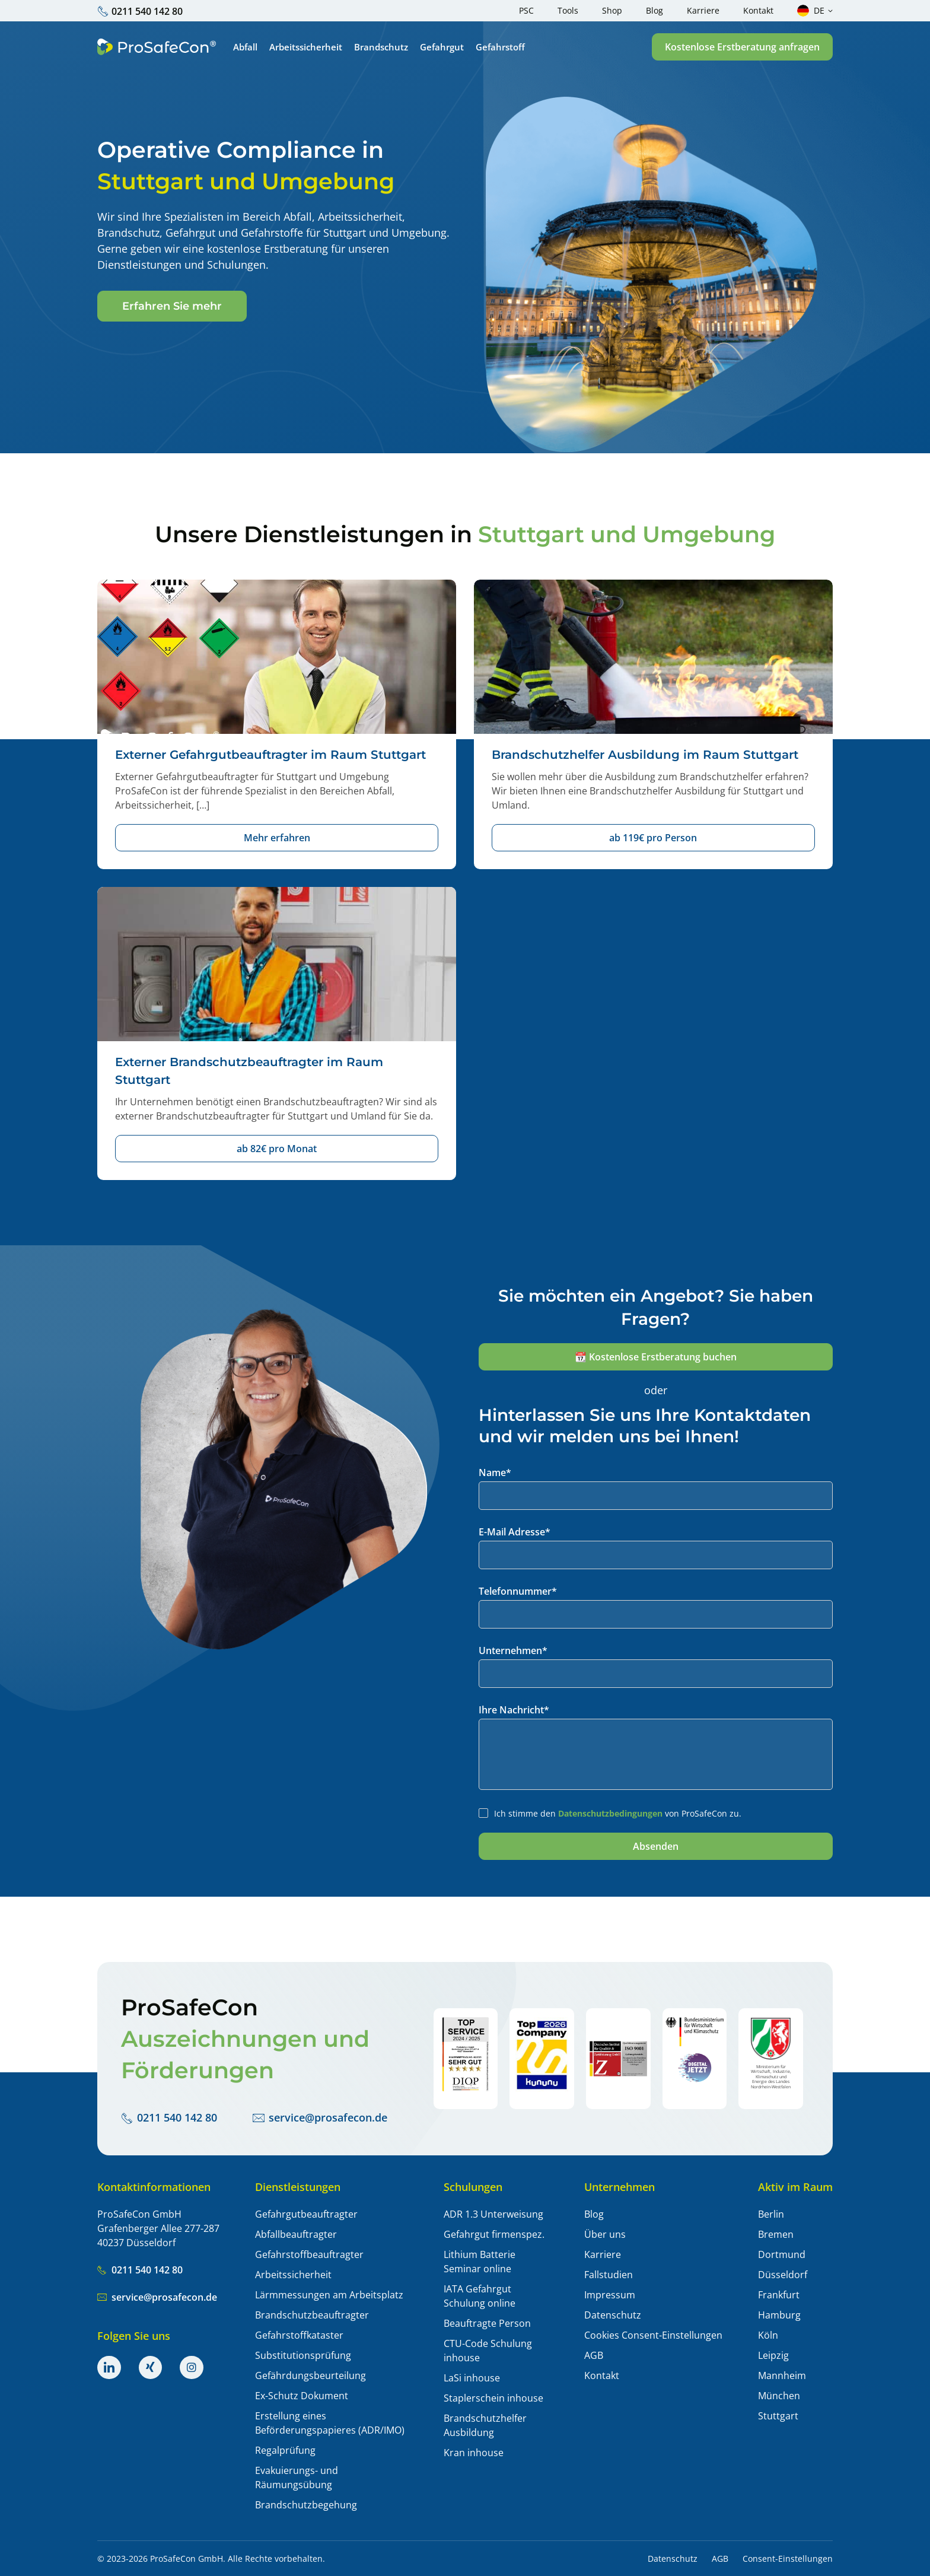 The height and width of the screenshot is (2576, 930). What do you see at coordinates (309, 2254) in the screenshot?
I see `Gefahrstoffbeauftragter` at bounding box center [309, 2254].